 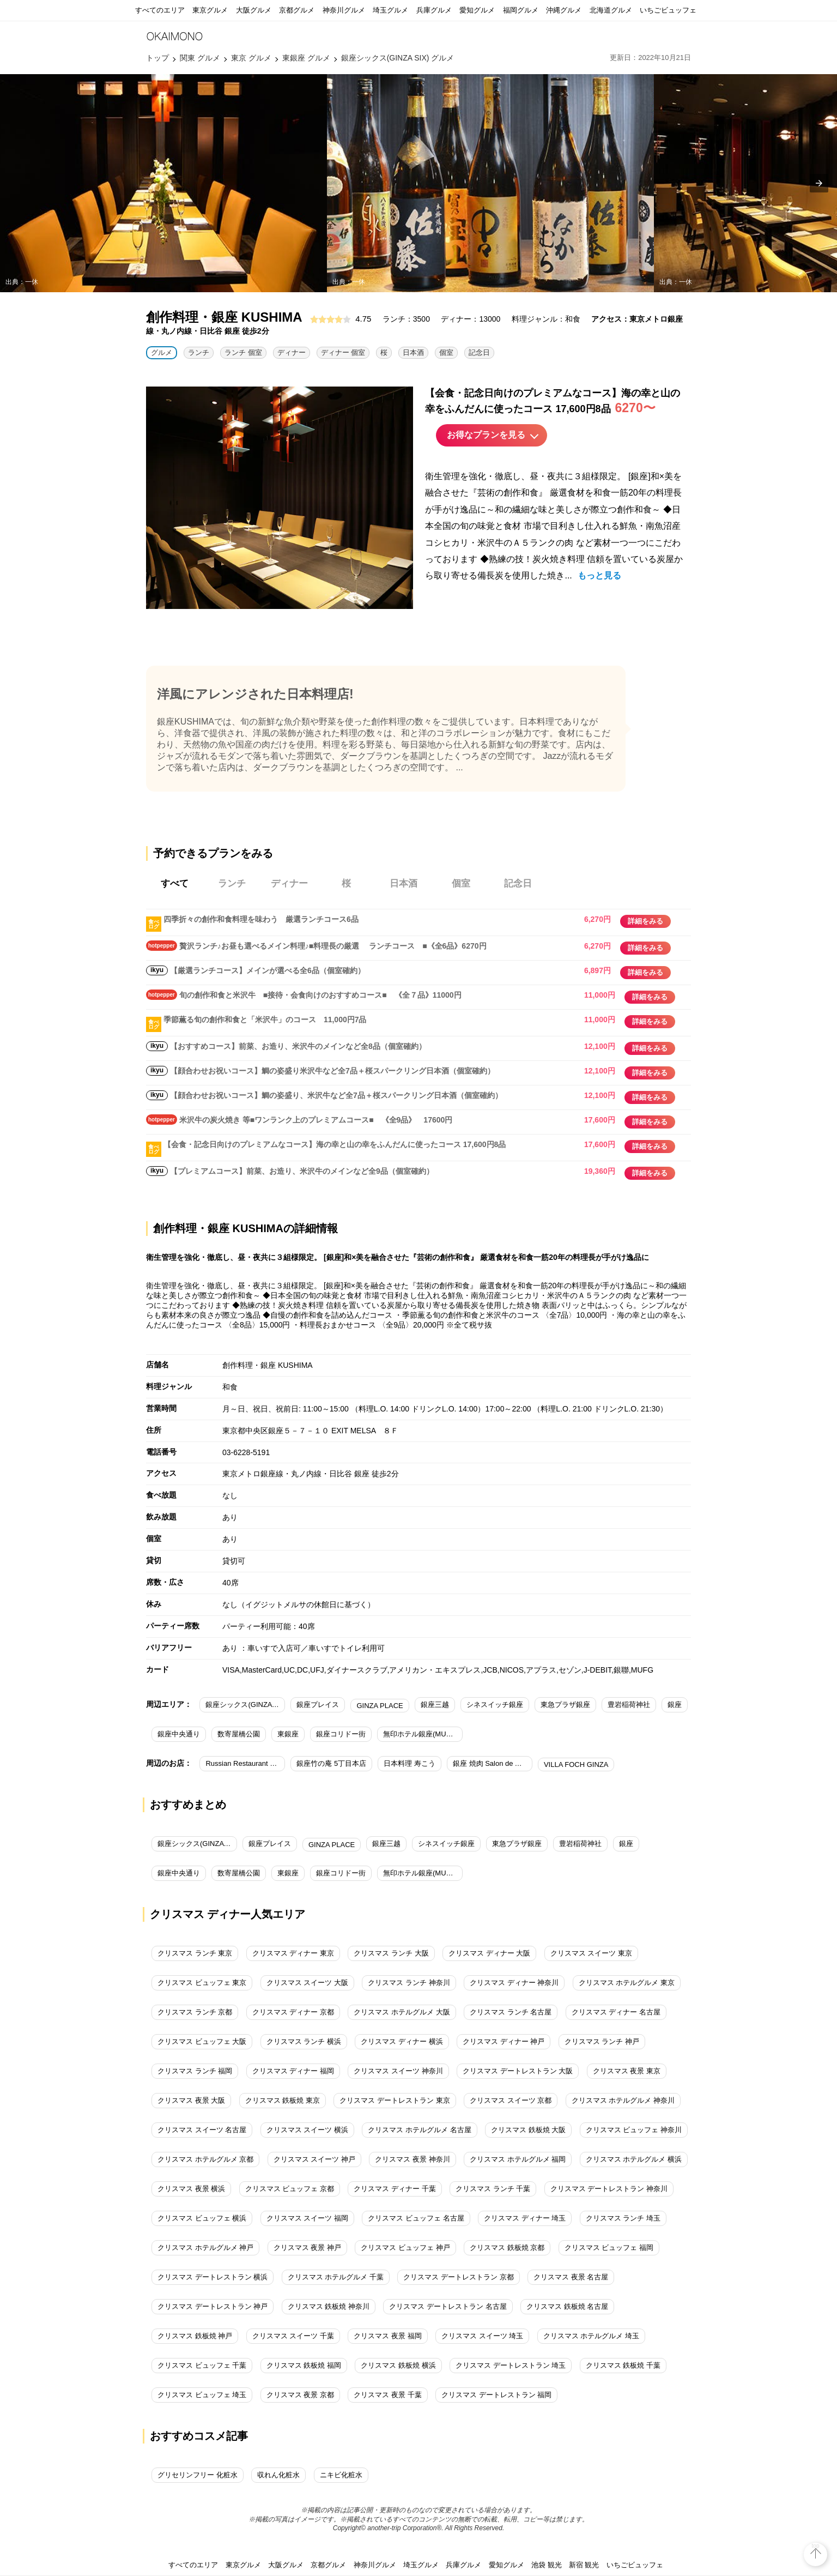 What do you see at coordinates (416, 2218) in the screenshot?
I see `クリスマス ビュッフェ 名古屋` at bounding box center [416, 2218].